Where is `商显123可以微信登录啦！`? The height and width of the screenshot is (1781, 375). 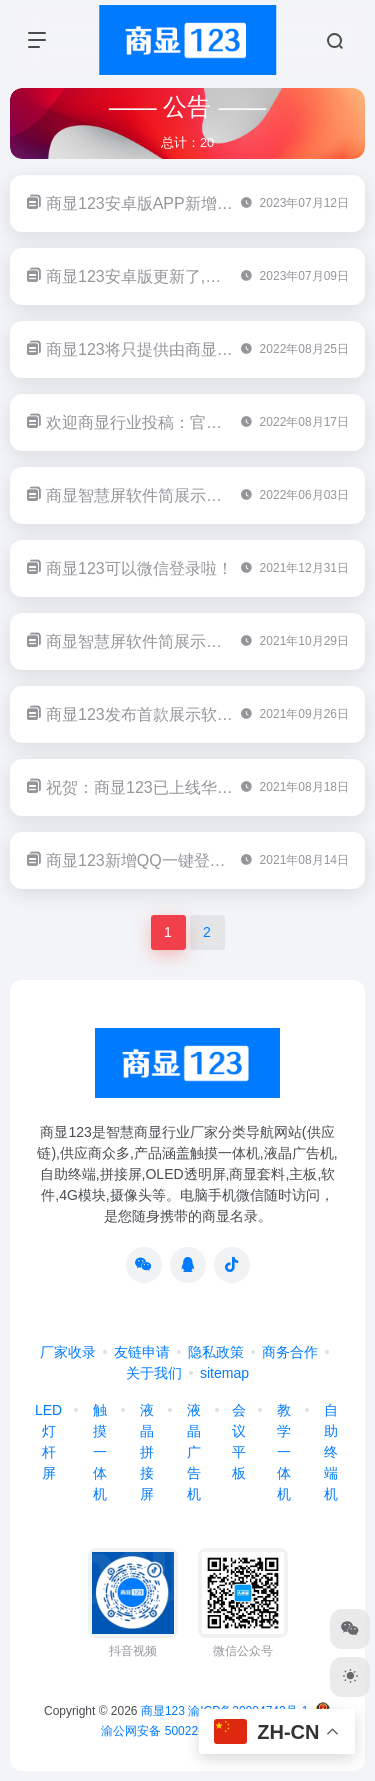 商显123可以微信登录啦！ is located at coordinates (139, 568).